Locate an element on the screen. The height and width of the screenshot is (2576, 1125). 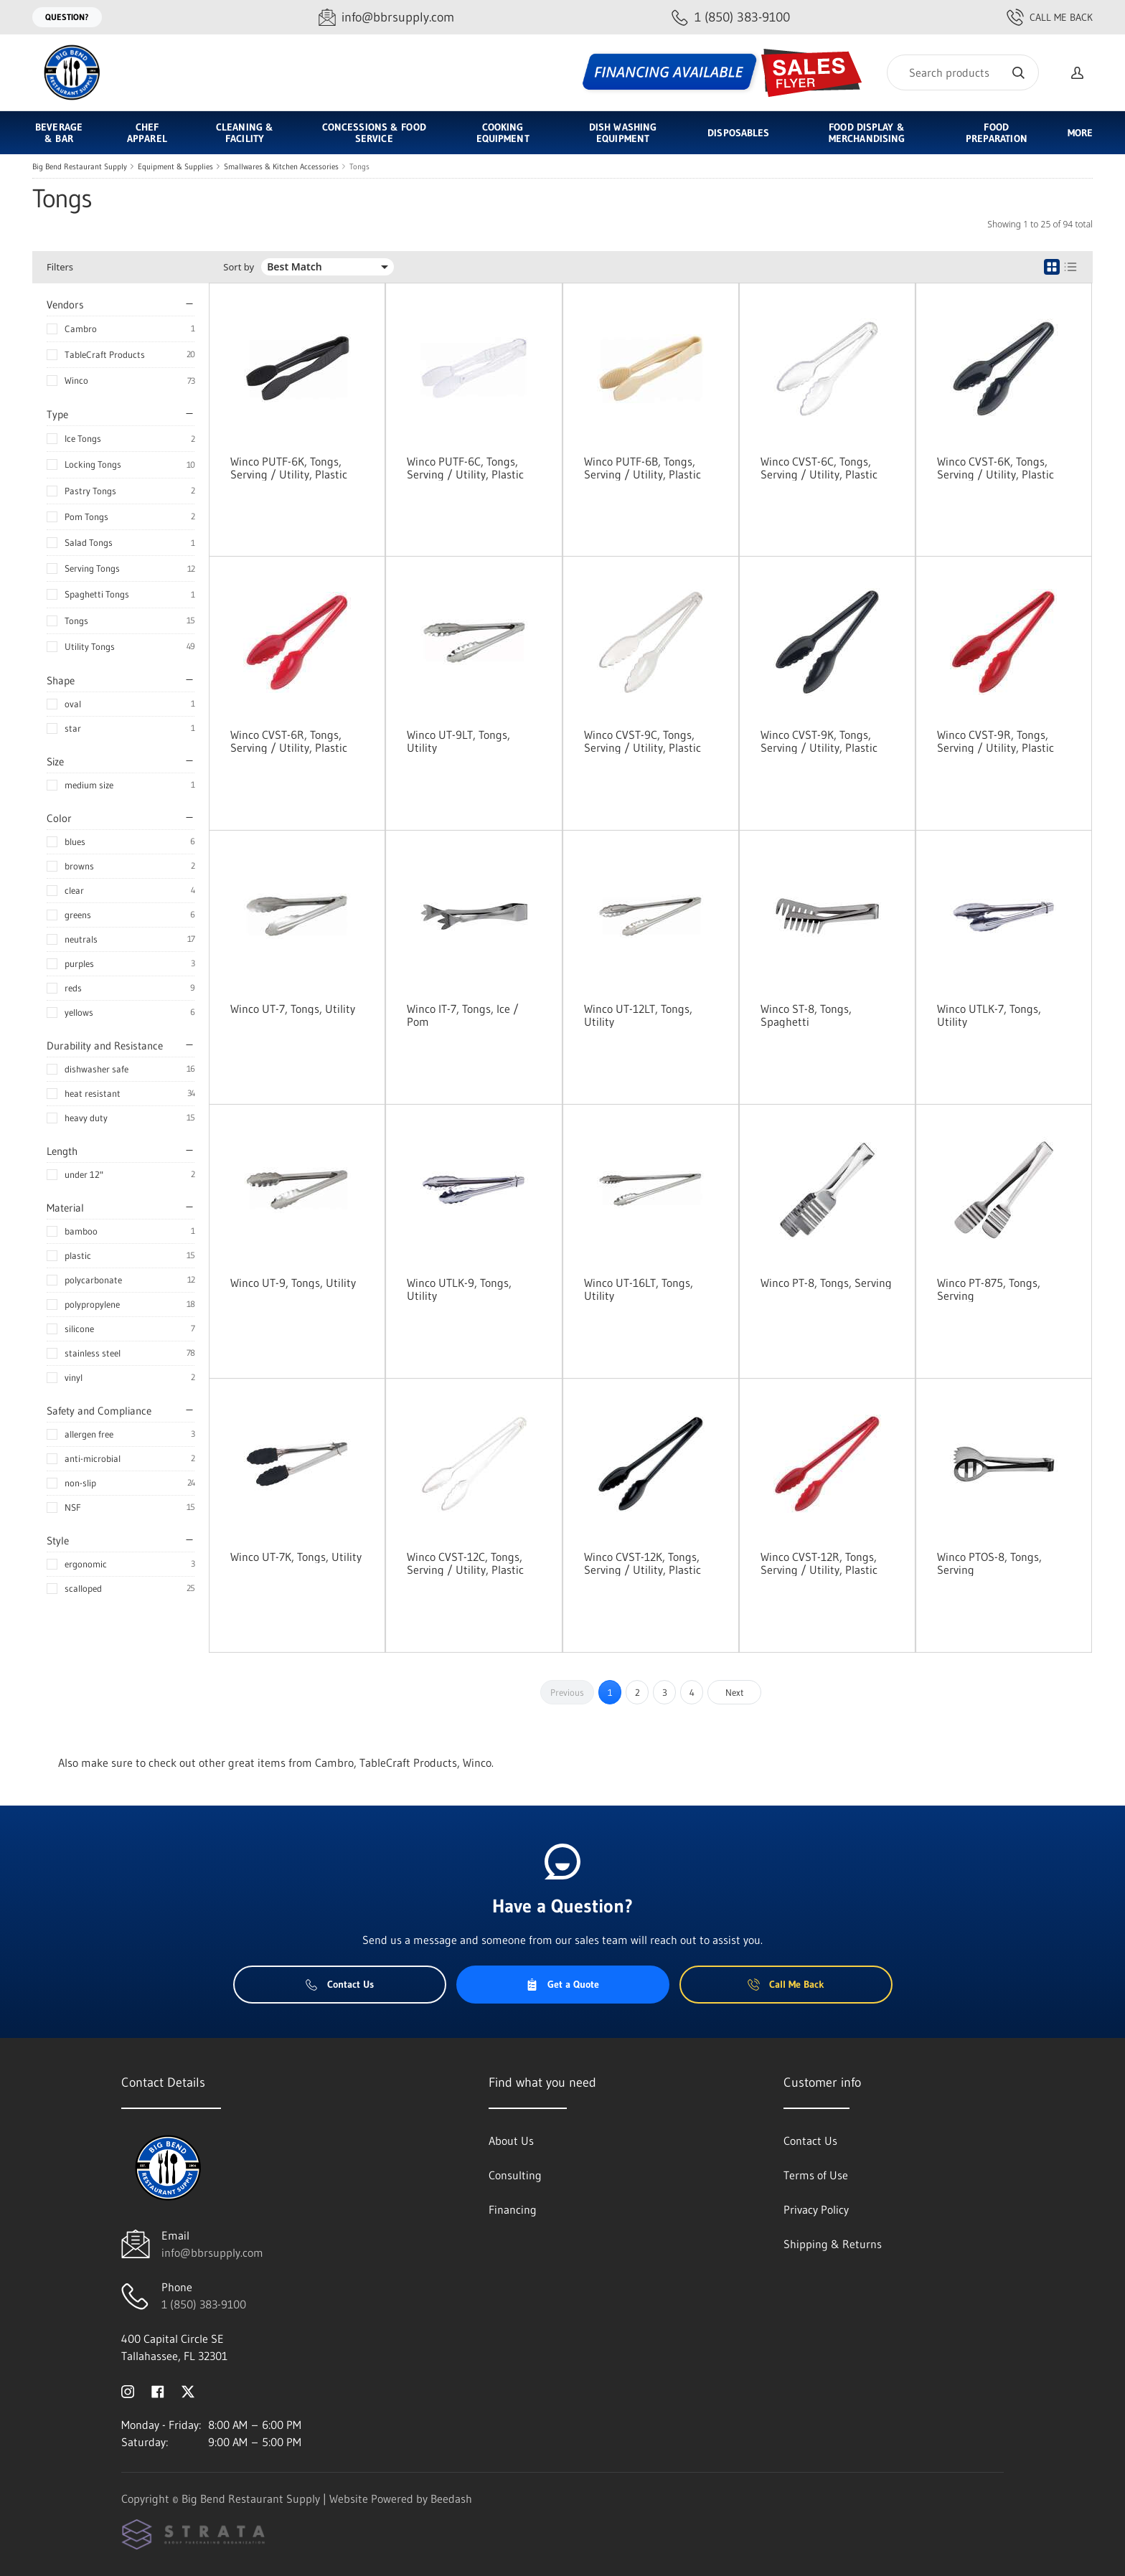
Winco is located at coordinates (76, 380).